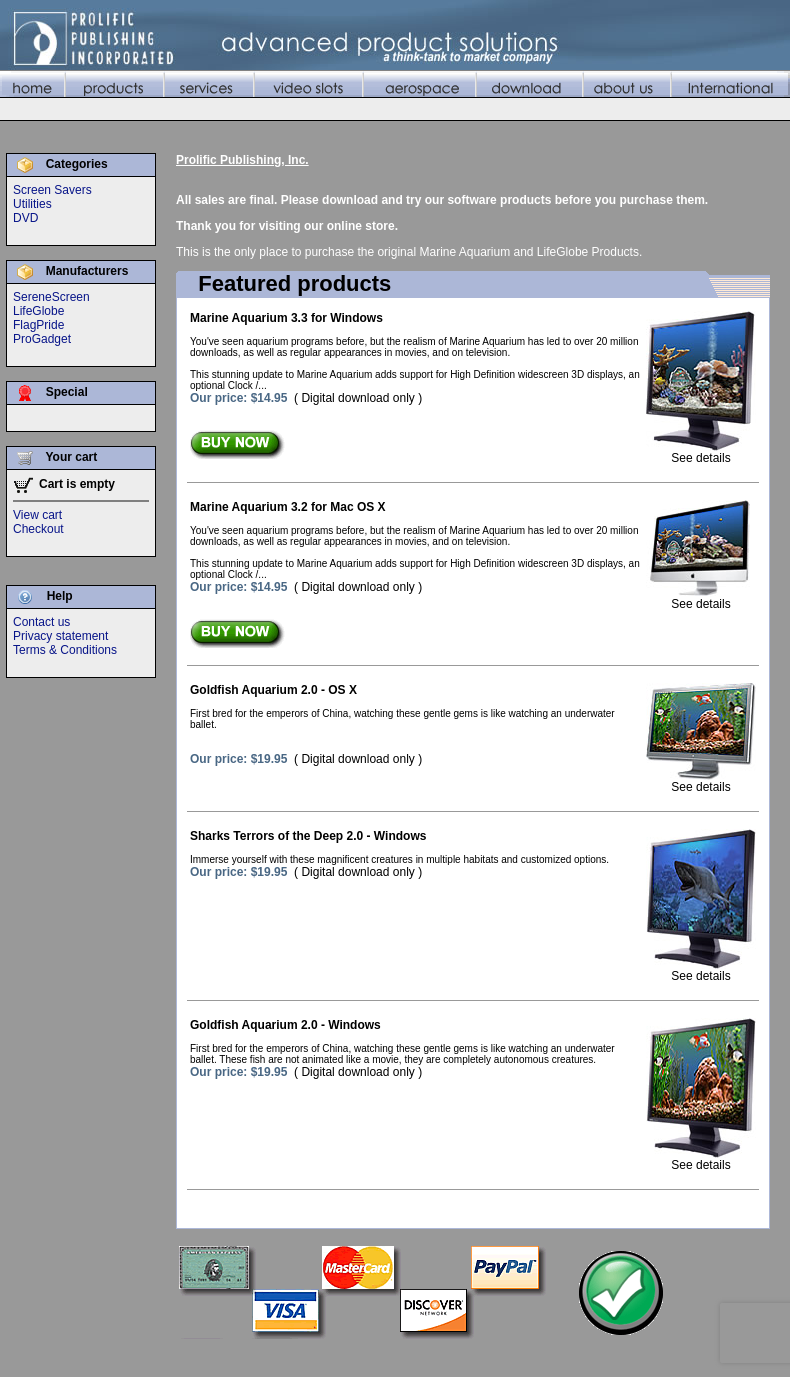 The image size is (790, 1377). What do you see at coordinates (65, 650) in the screenshot?
I see `Terms & Conditions` at bounding box center [65, 650].